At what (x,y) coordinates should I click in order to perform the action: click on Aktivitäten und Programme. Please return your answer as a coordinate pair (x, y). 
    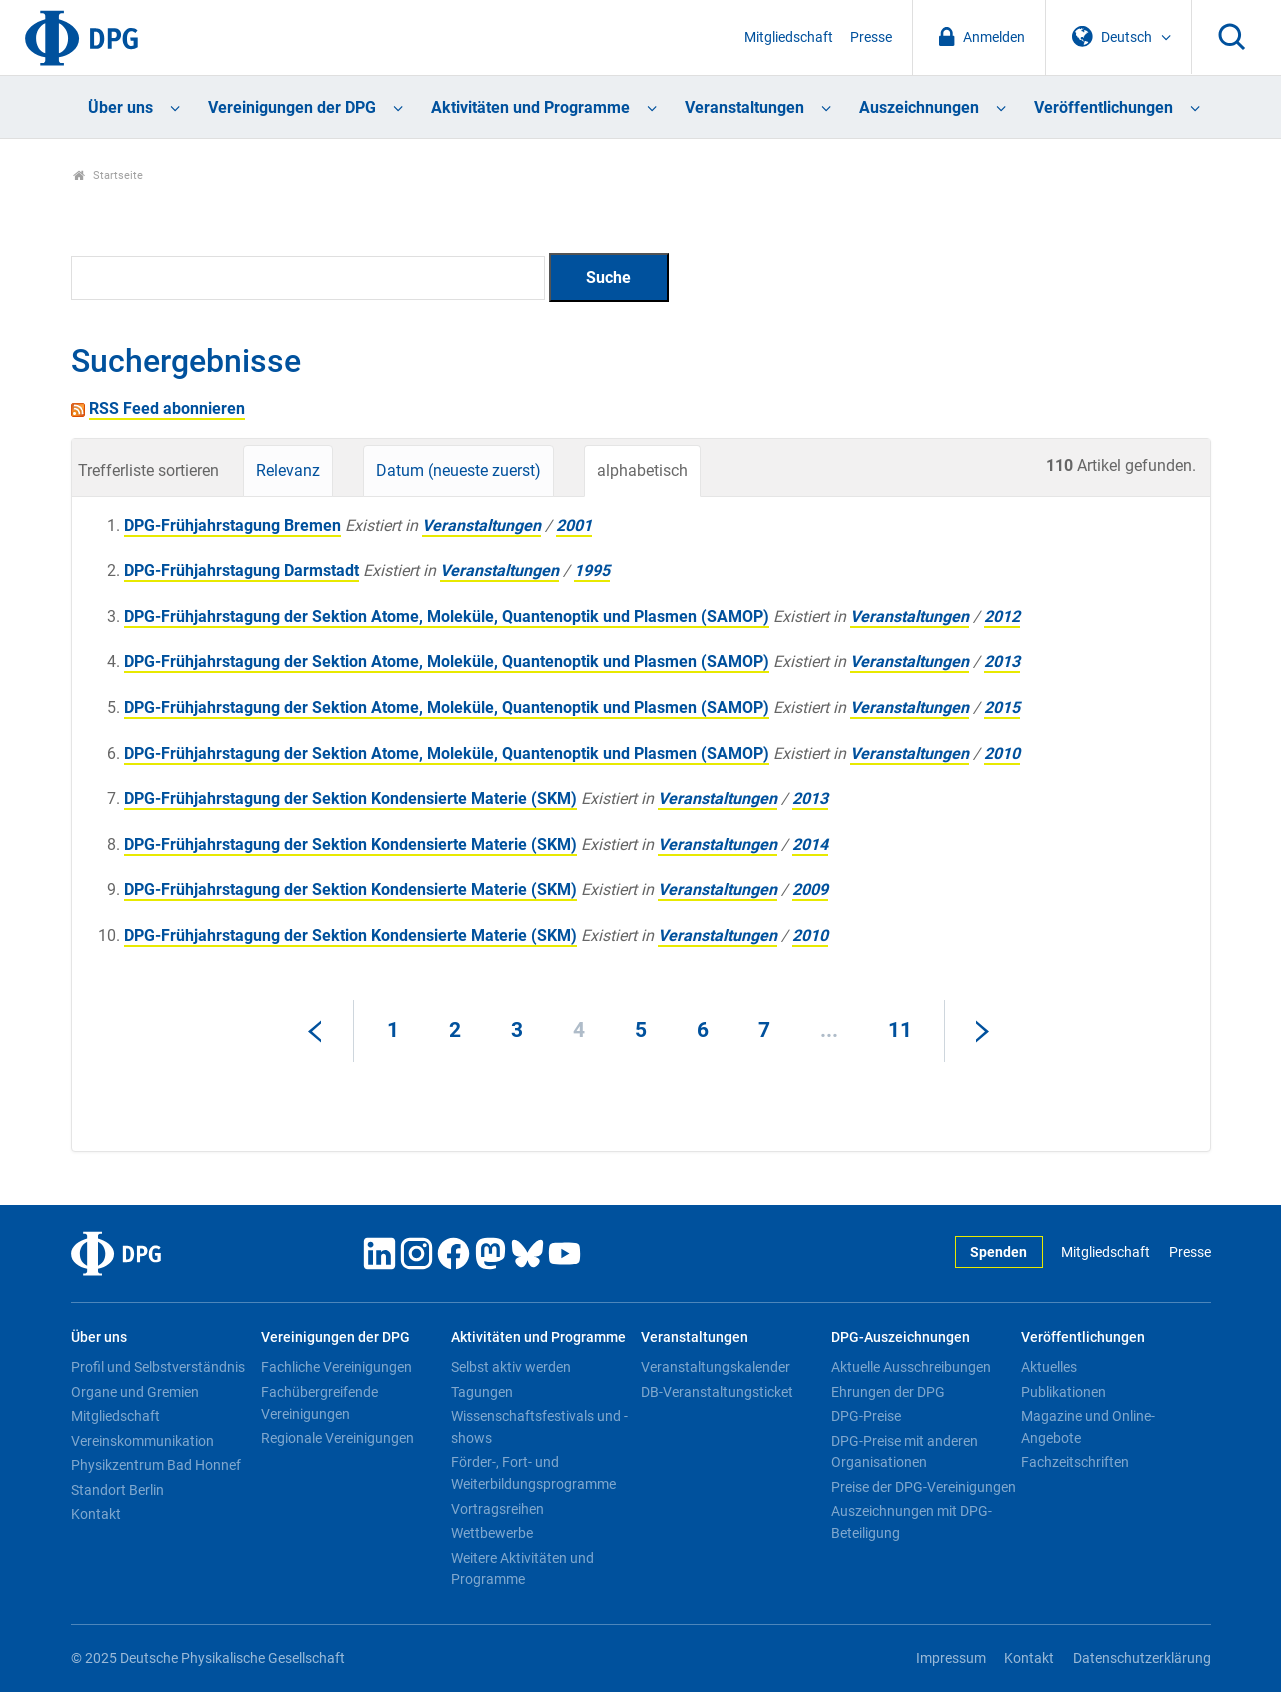
    Looking at the image, I should click on (530, 107).